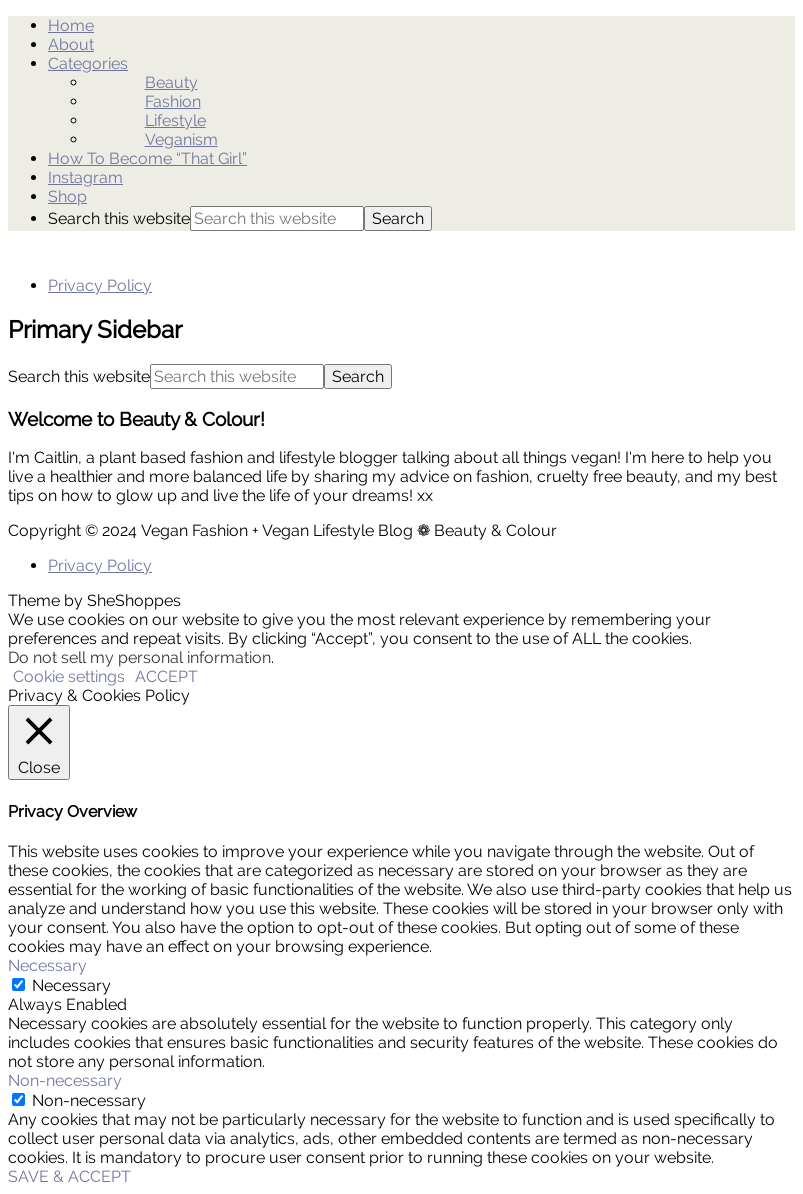 The height and width of the screenshot is (1194, 803). Describe the element at coordinates (71, 25) in the screenshot. I see `Home` at that location.